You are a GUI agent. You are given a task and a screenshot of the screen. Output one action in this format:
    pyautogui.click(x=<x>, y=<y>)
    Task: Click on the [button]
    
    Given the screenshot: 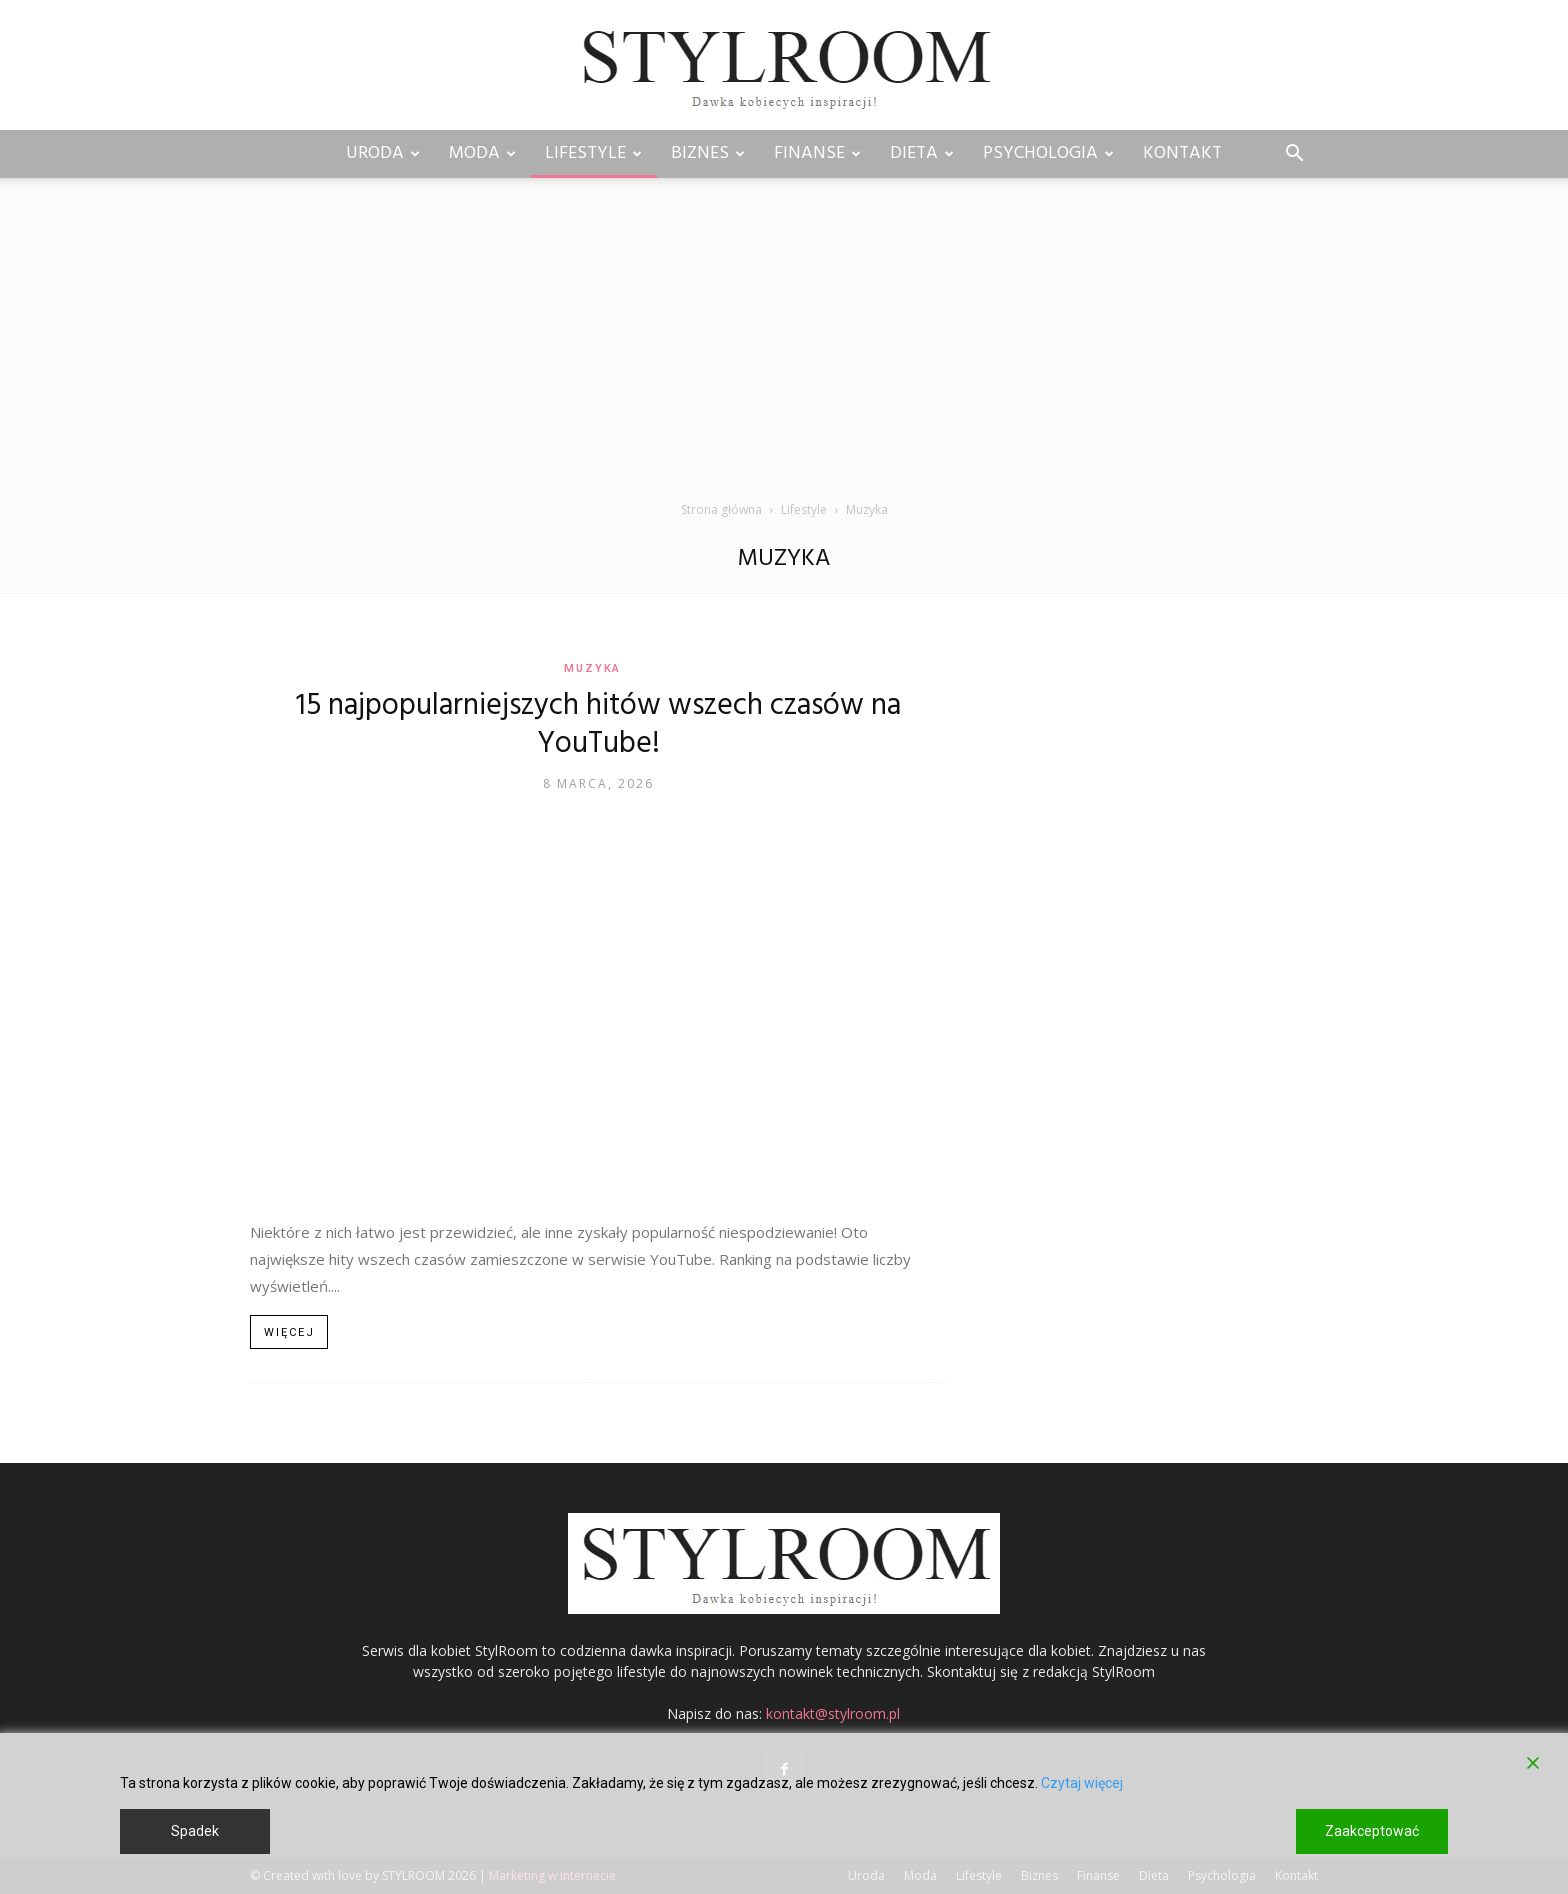 What is the action you would take?
    pyautogui.click(x=1294, y=155)
    